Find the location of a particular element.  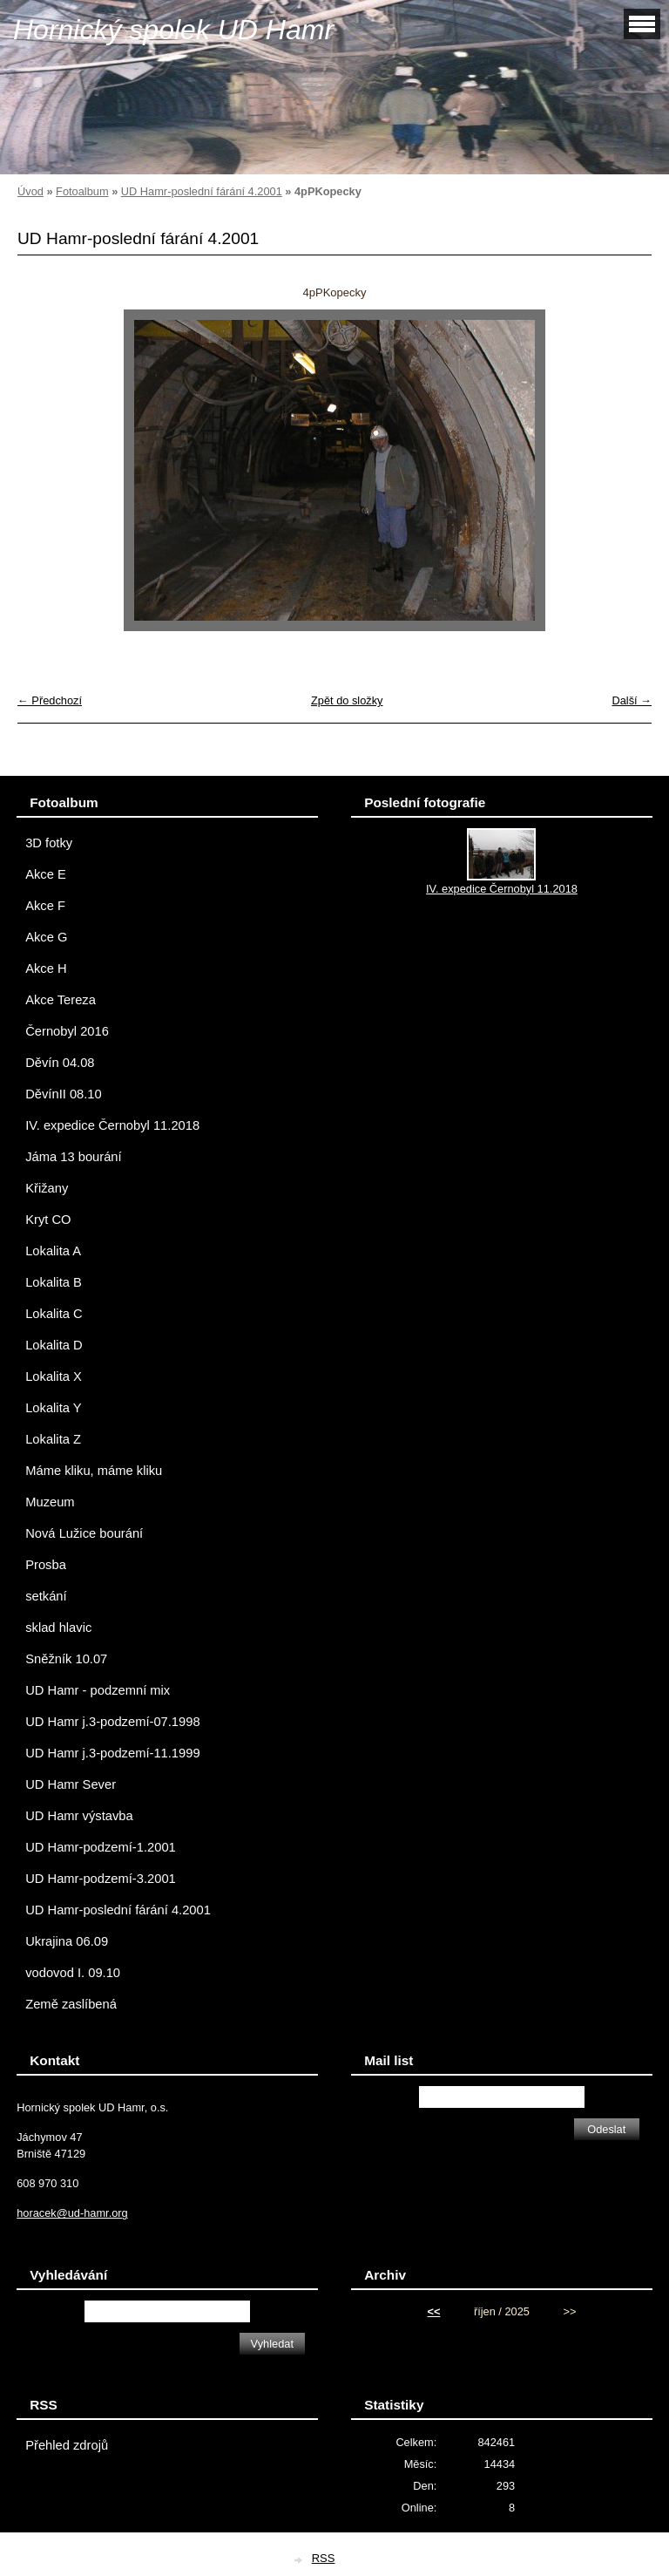

UD Hamr-podzemí-1.2001 is located at coordinates (100, 1847).